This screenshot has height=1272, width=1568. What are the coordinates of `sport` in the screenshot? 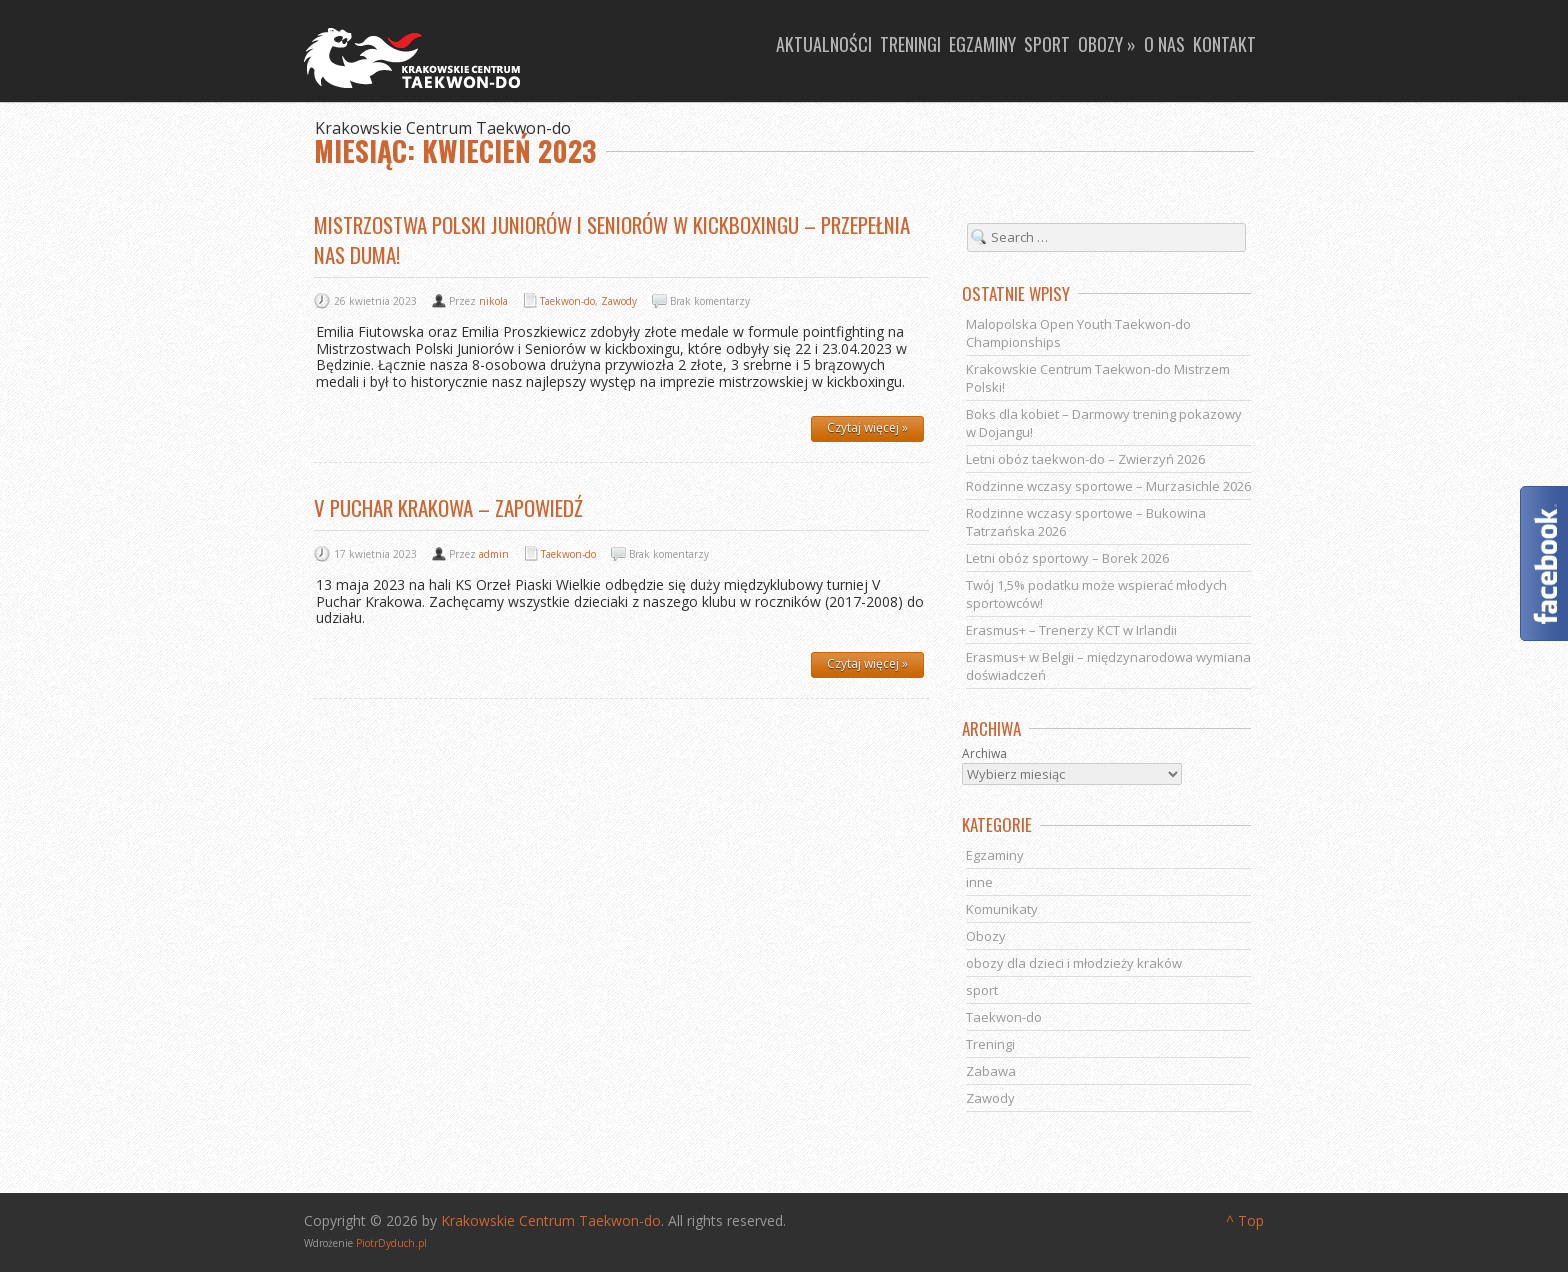 It's located at (982, 990).